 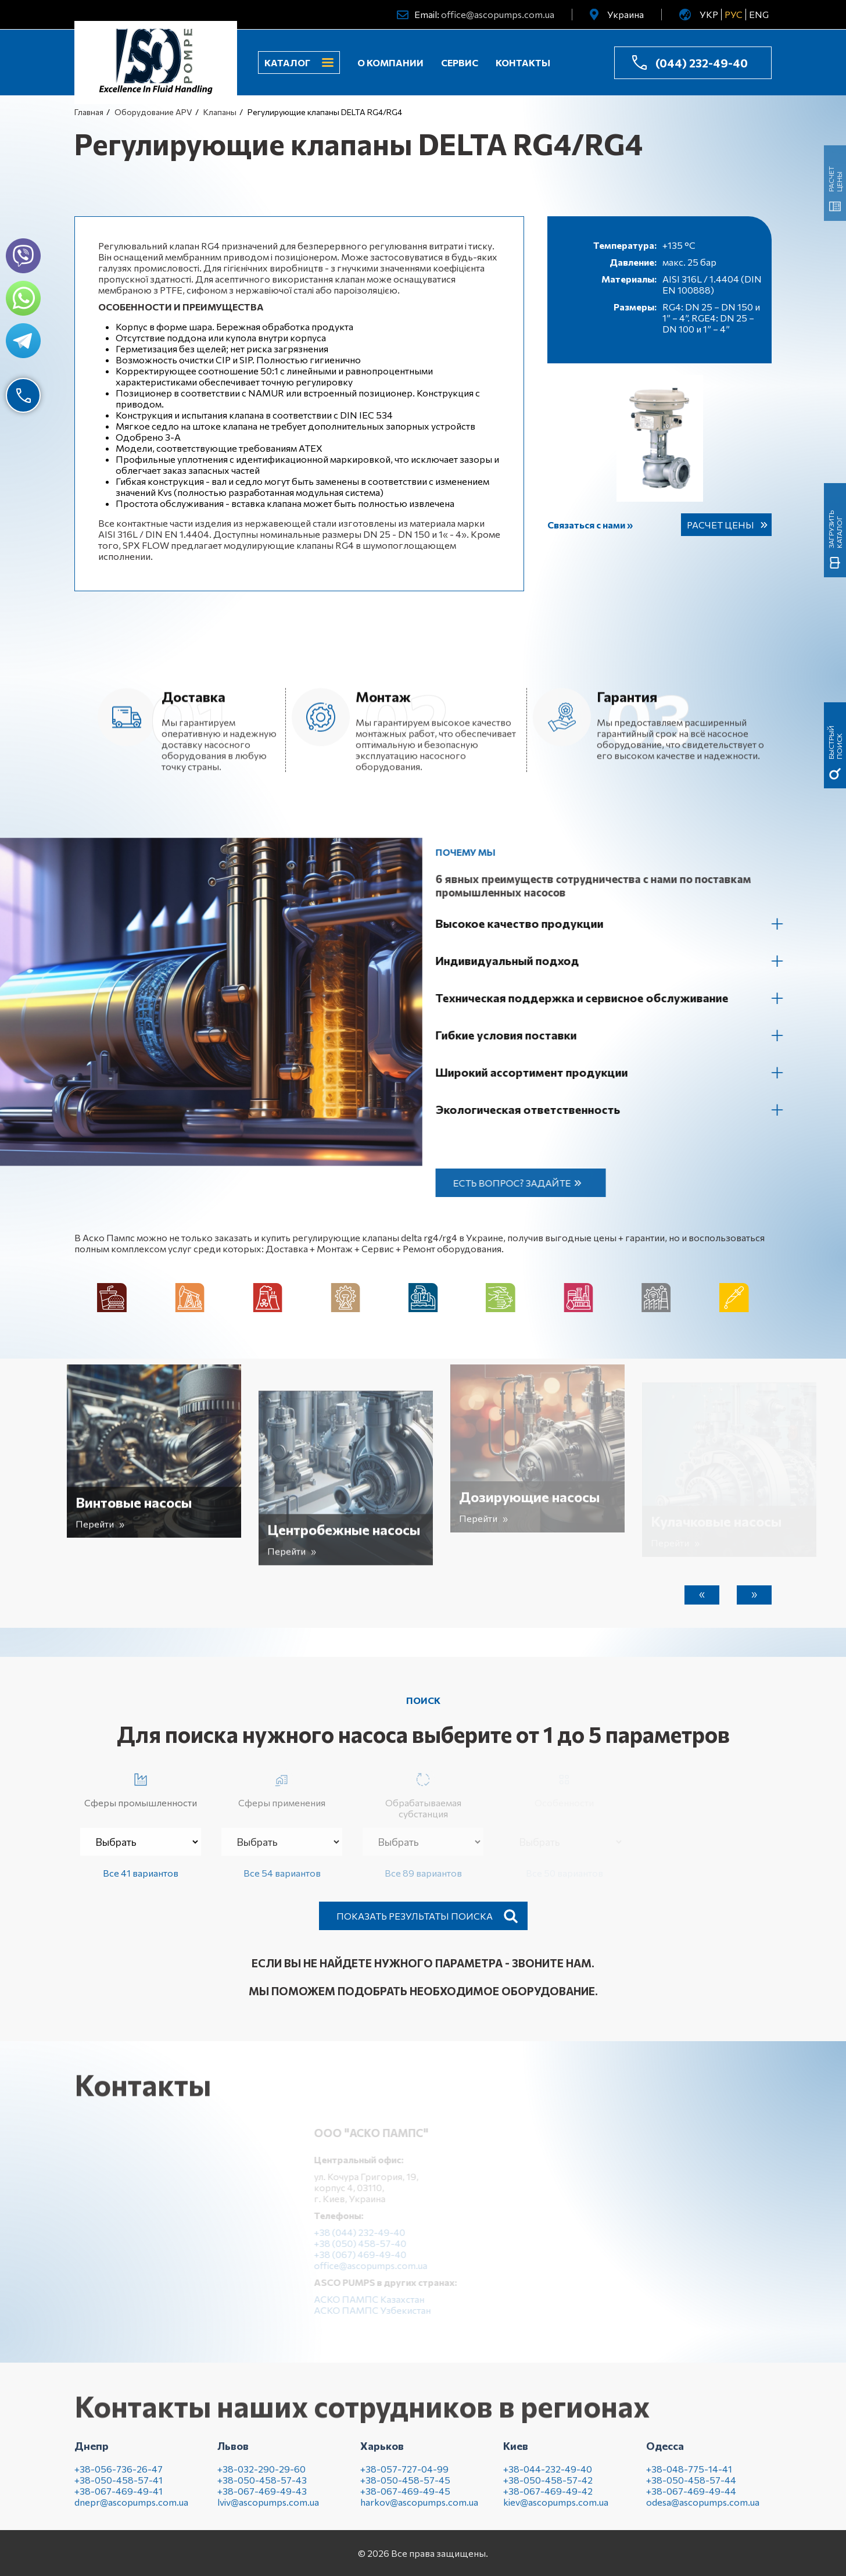 What do you see at coordinates (405, 2489) in the screenshot?
I see `+38-050-458-57-45` at bounding box center [405, 2489].